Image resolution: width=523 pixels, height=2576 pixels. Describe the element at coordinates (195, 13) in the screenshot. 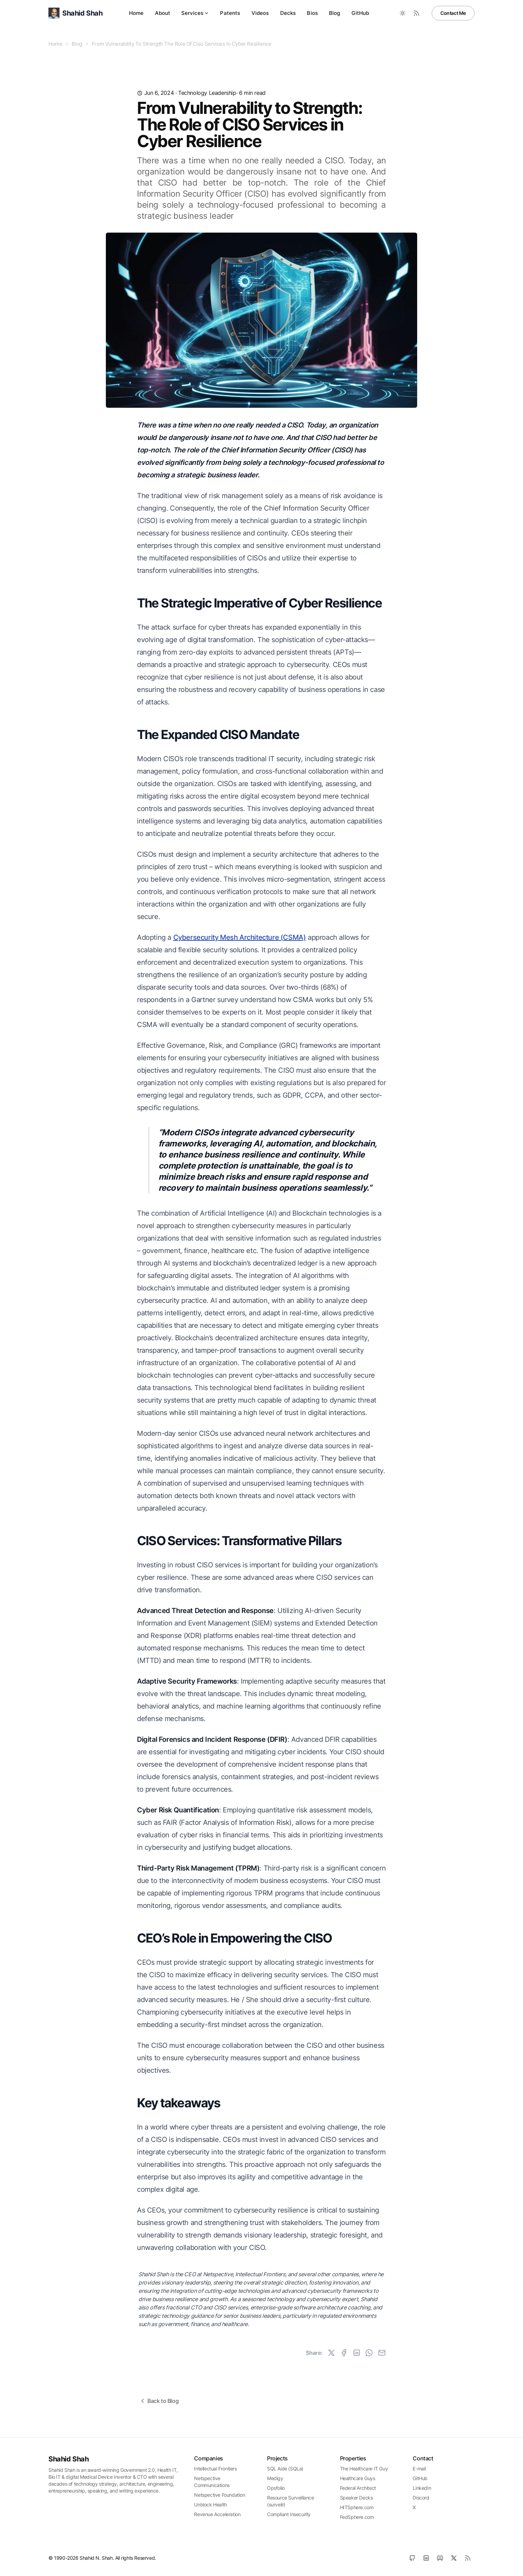

I see `Services` at that location.